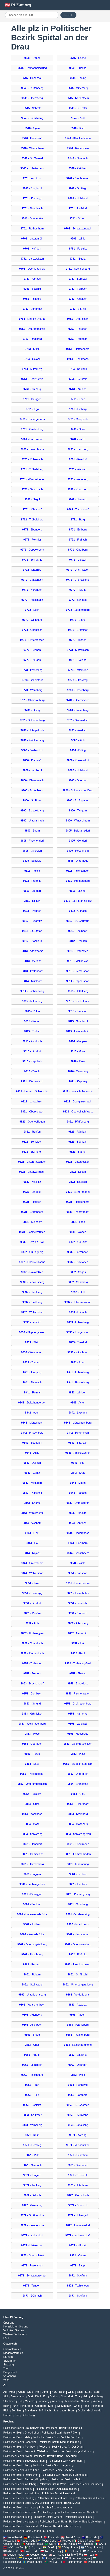 The width and height of the screenshot is (110, 2576). What do you see at coordinates (78, 148) in the screenshot?
I see `- Rottenstein` at bounding box center [78, 148].